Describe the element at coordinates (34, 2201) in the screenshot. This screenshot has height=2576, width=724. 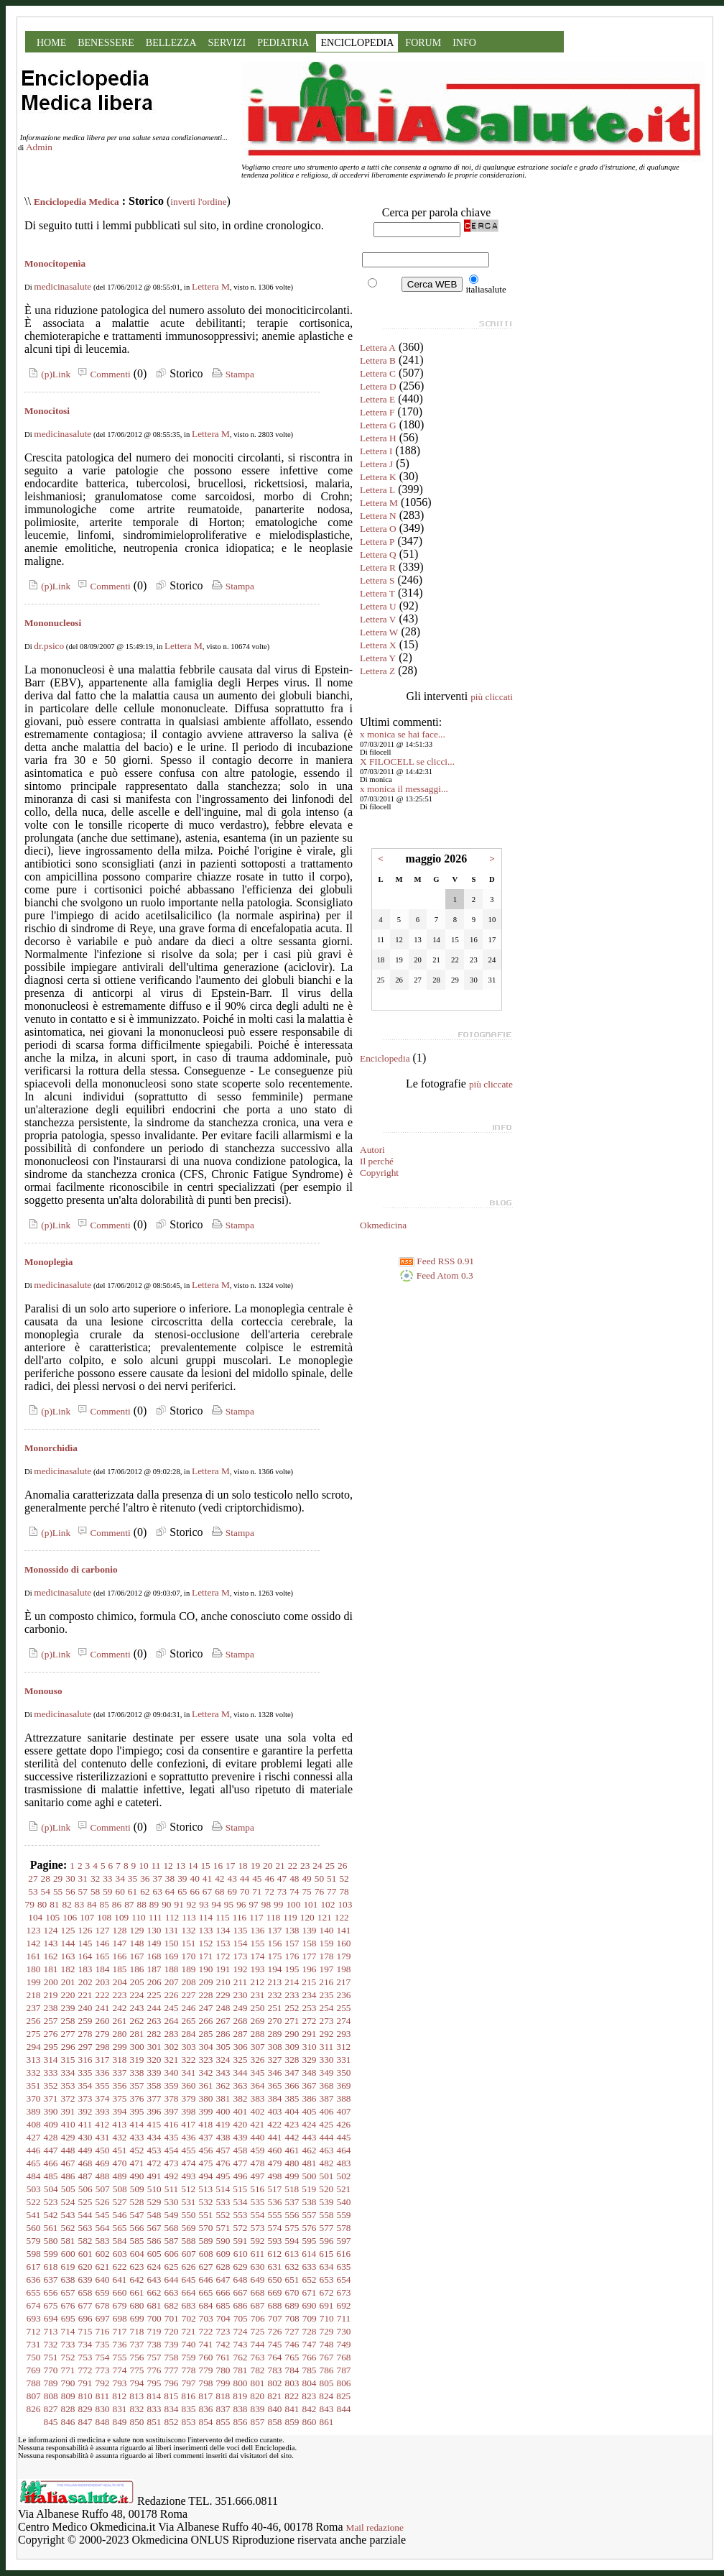
I see `522` at that location.